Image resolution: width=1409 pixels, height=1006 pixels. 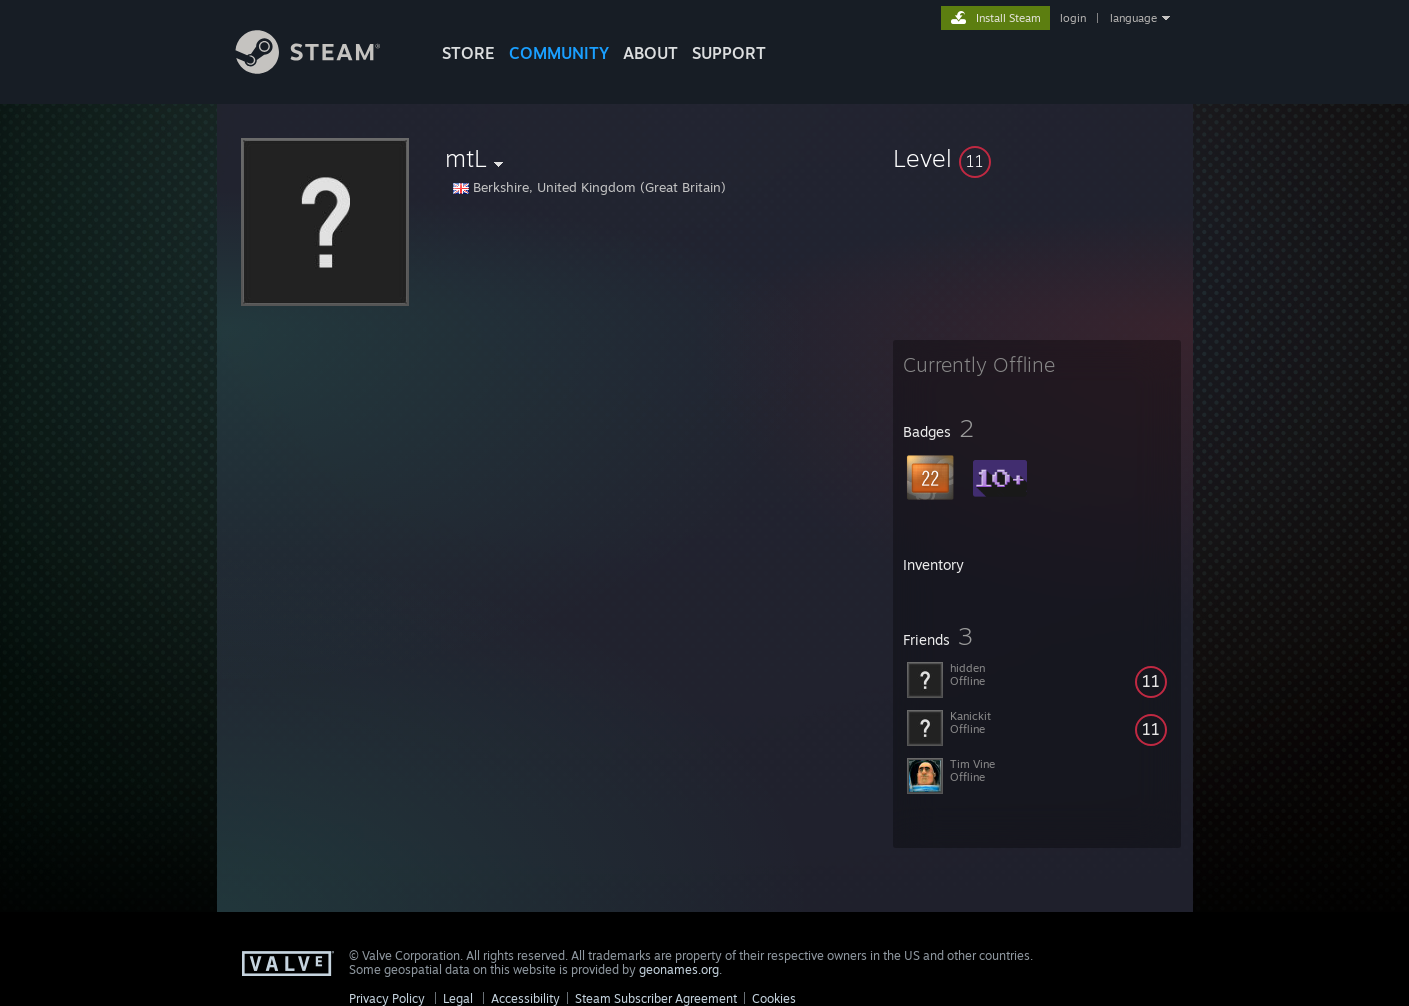 I want to click on STORE, so click(x=468, y=53).